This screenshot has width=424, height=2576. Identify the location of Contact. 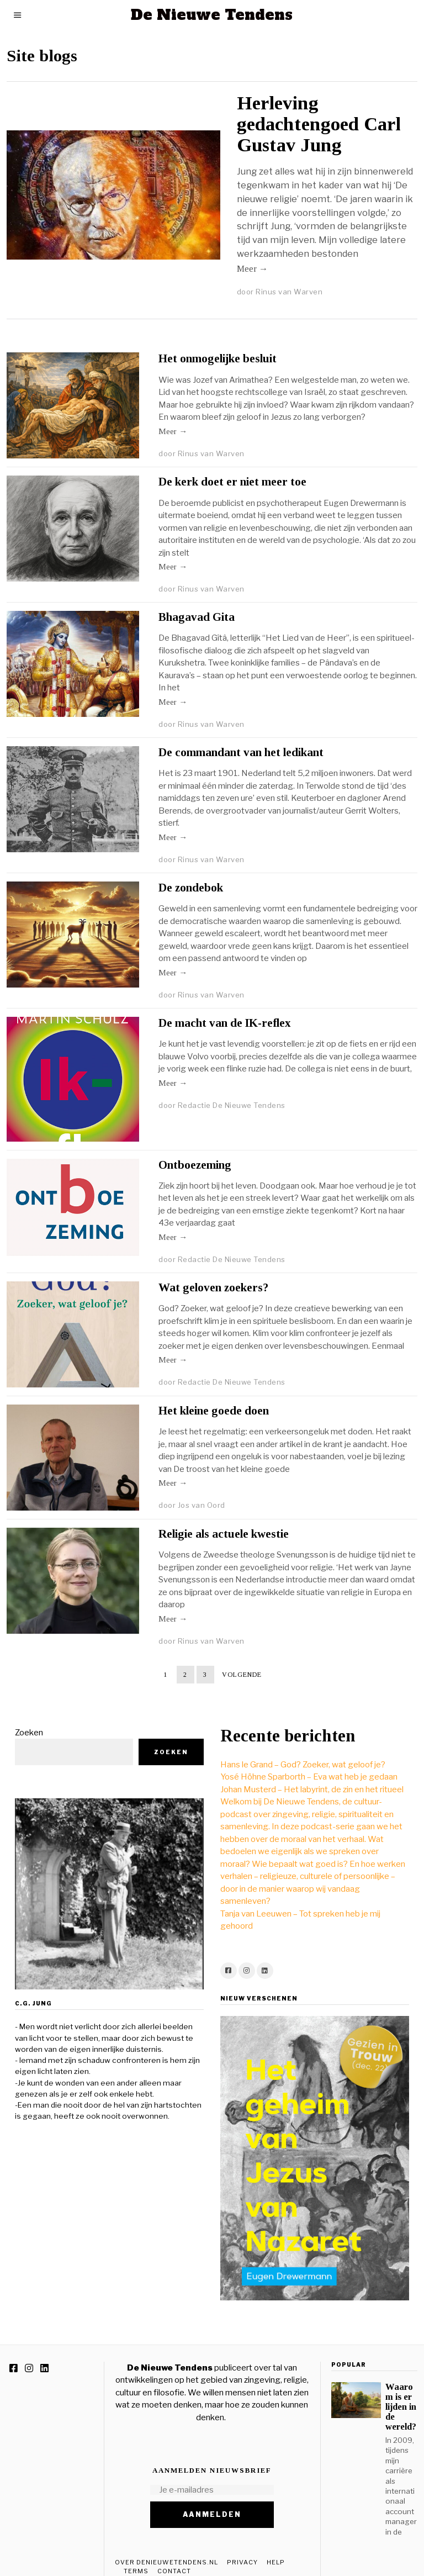
(174, 2554).